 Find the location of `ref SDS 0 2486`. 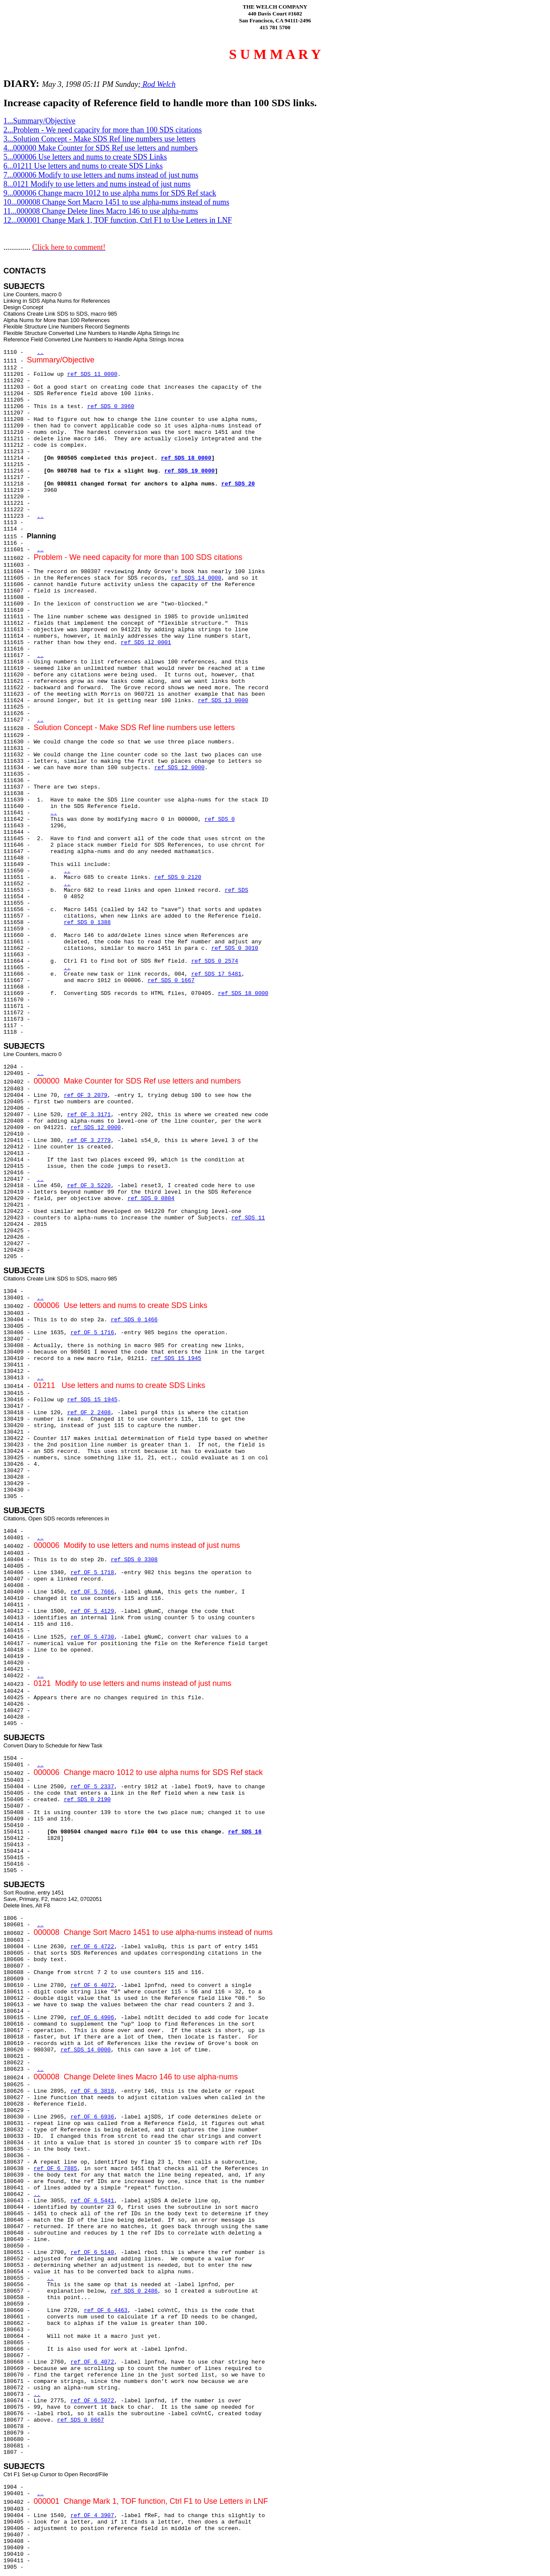

ref SDS 0 2486 is located at coordinates (134, 2291).